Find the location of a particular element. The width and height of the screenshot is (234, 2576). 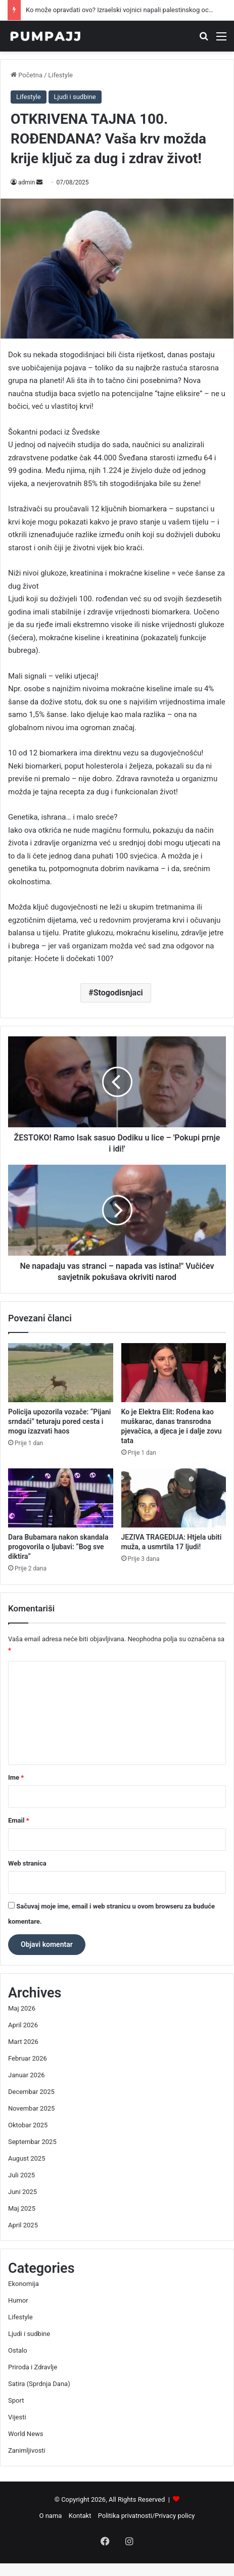

Humor is located at coordinates (18, 2300).